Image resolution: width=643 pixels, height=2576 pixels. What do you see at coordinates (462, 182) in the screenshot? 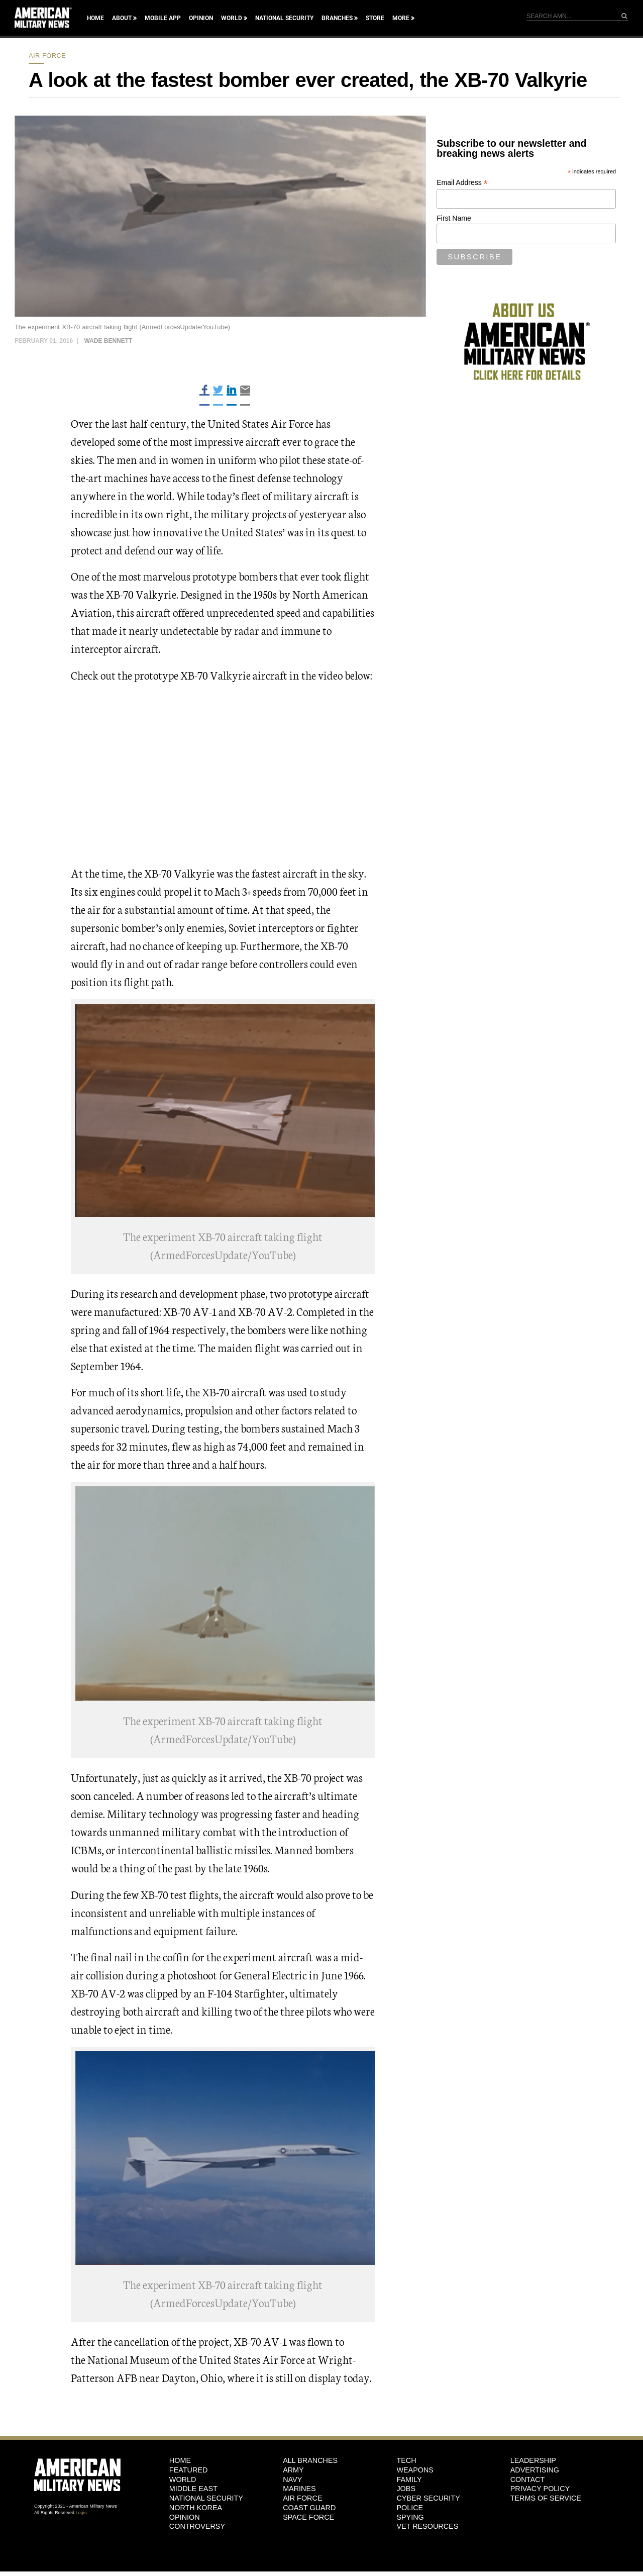
I see `Email Address` at bounding box center [462, 182].